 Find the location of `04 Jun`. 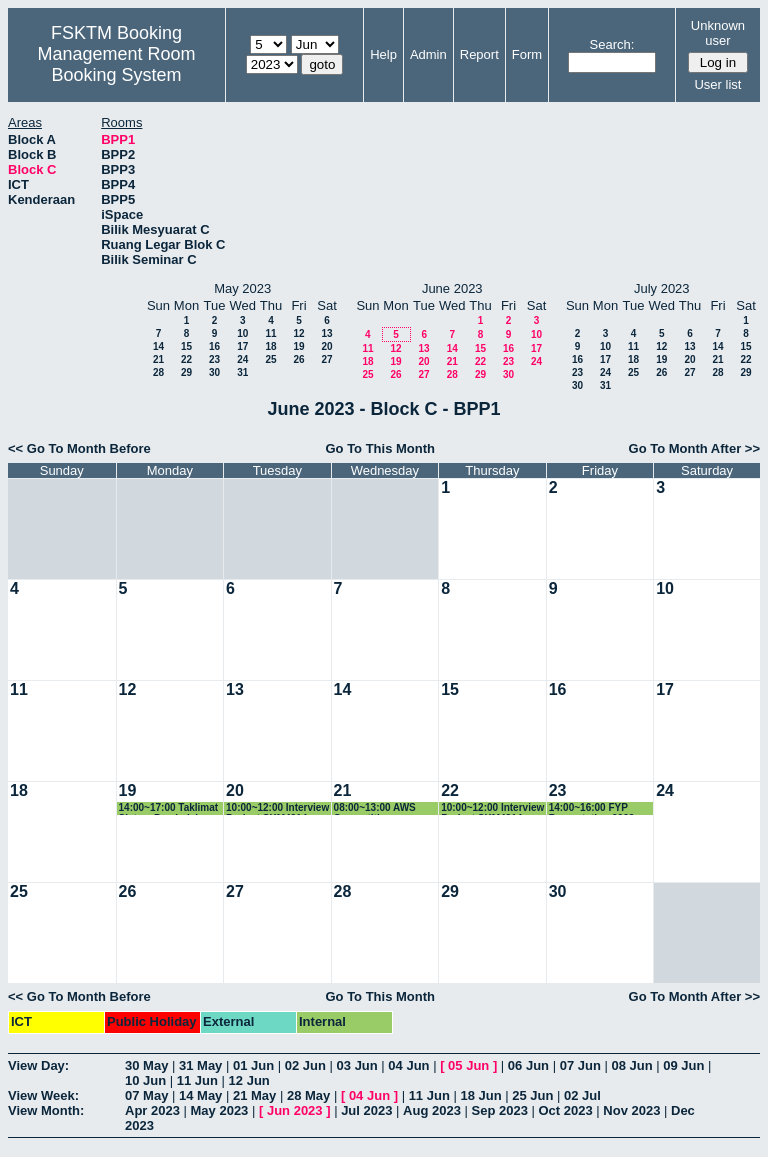

04 Jun is located at coordinates (408, 1065).